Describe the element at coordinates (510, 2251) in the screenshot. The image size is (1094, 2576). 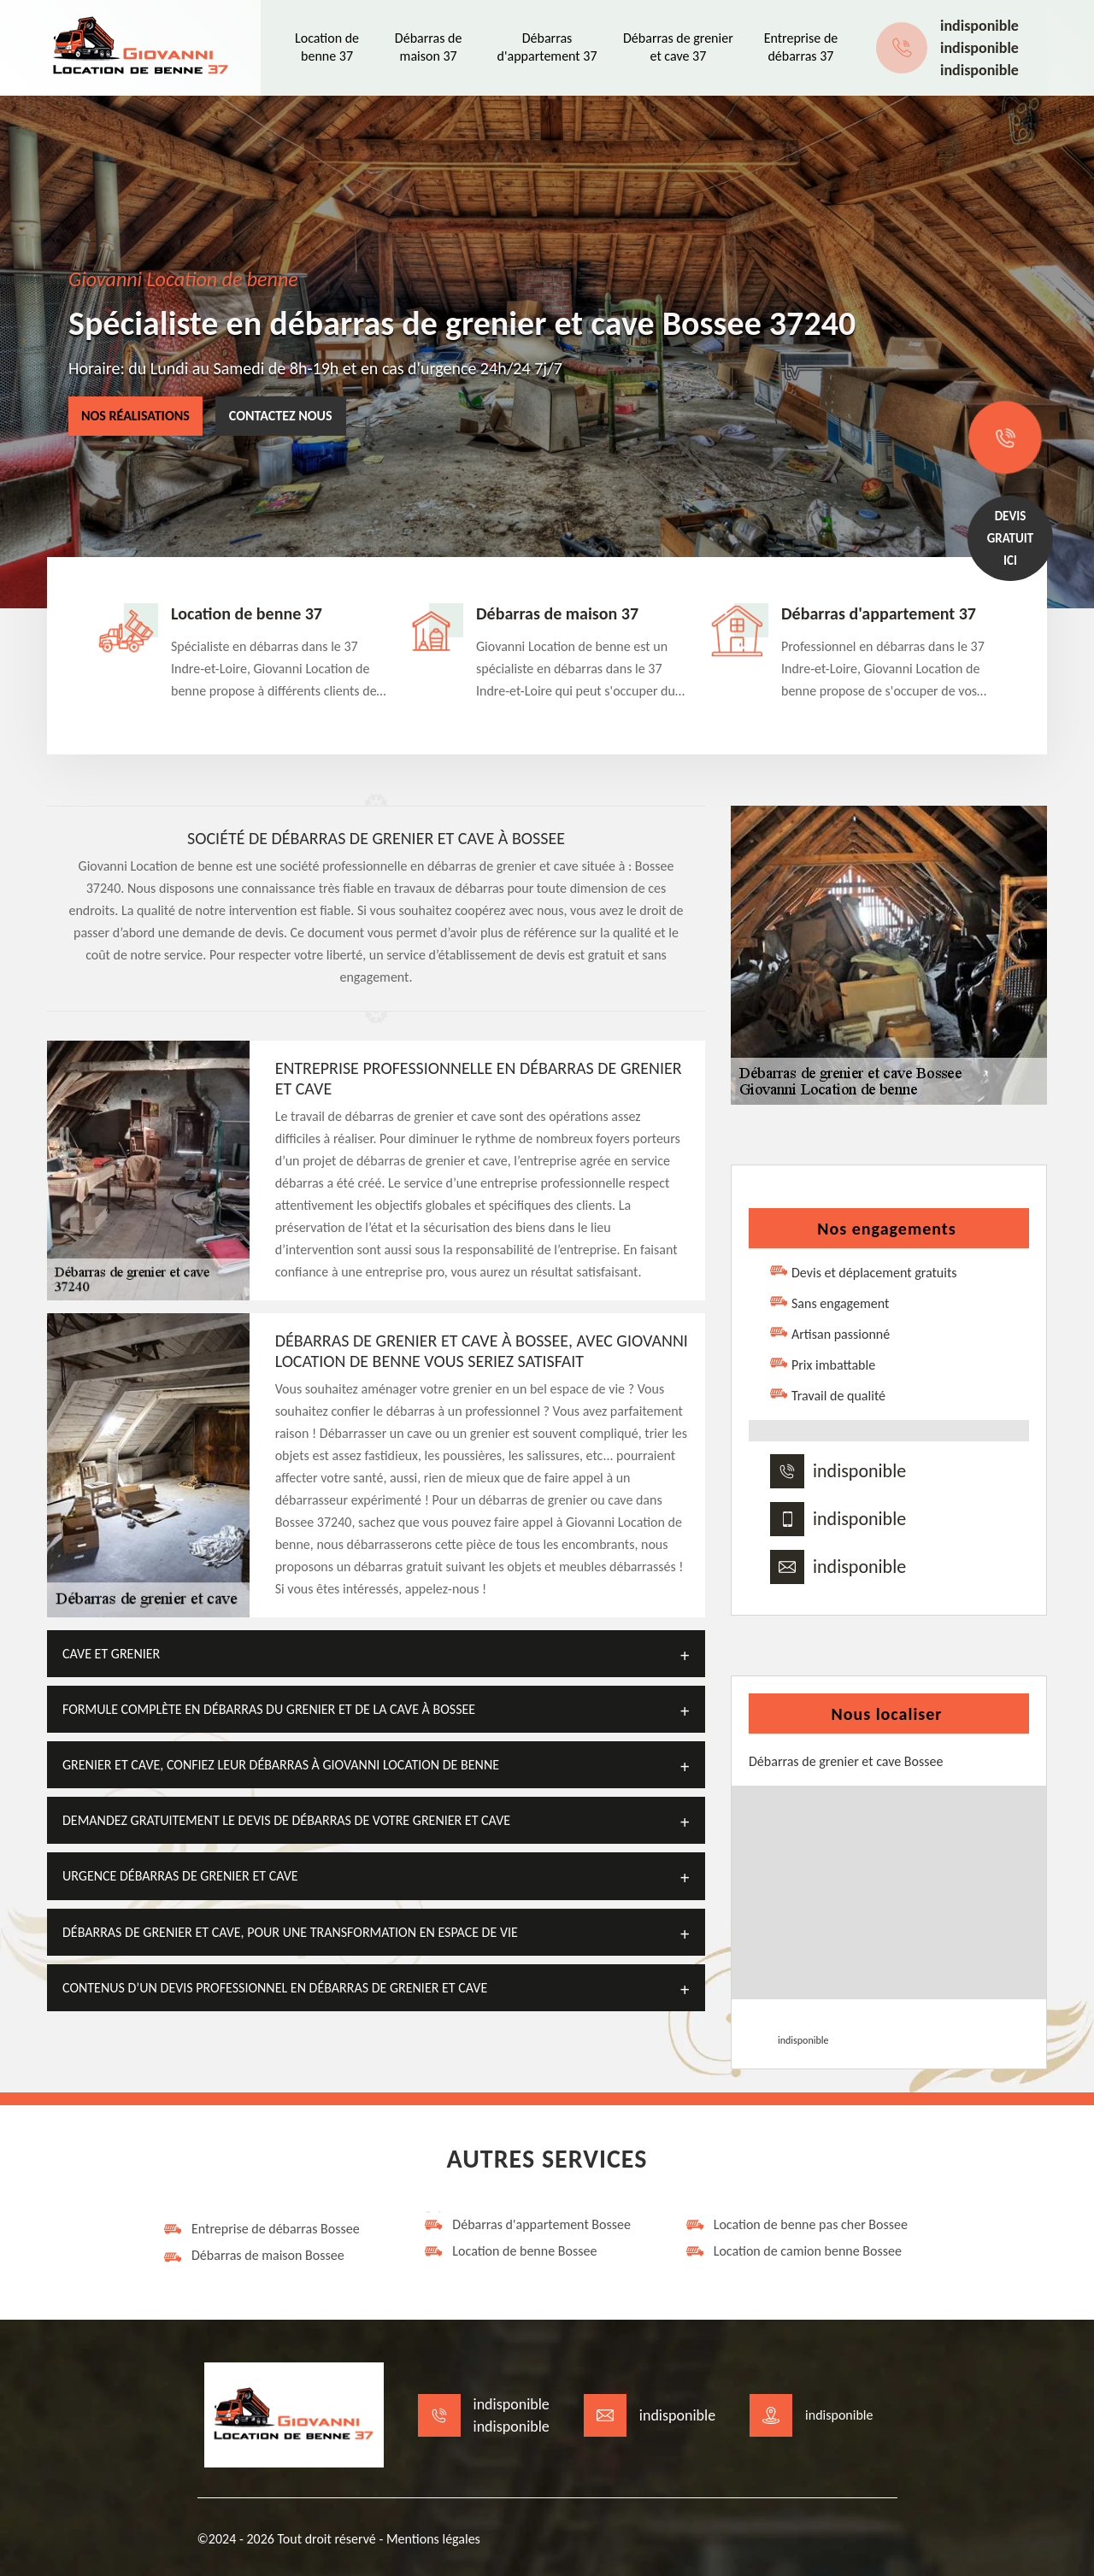
I see `Location de benne Bossee` at that location.